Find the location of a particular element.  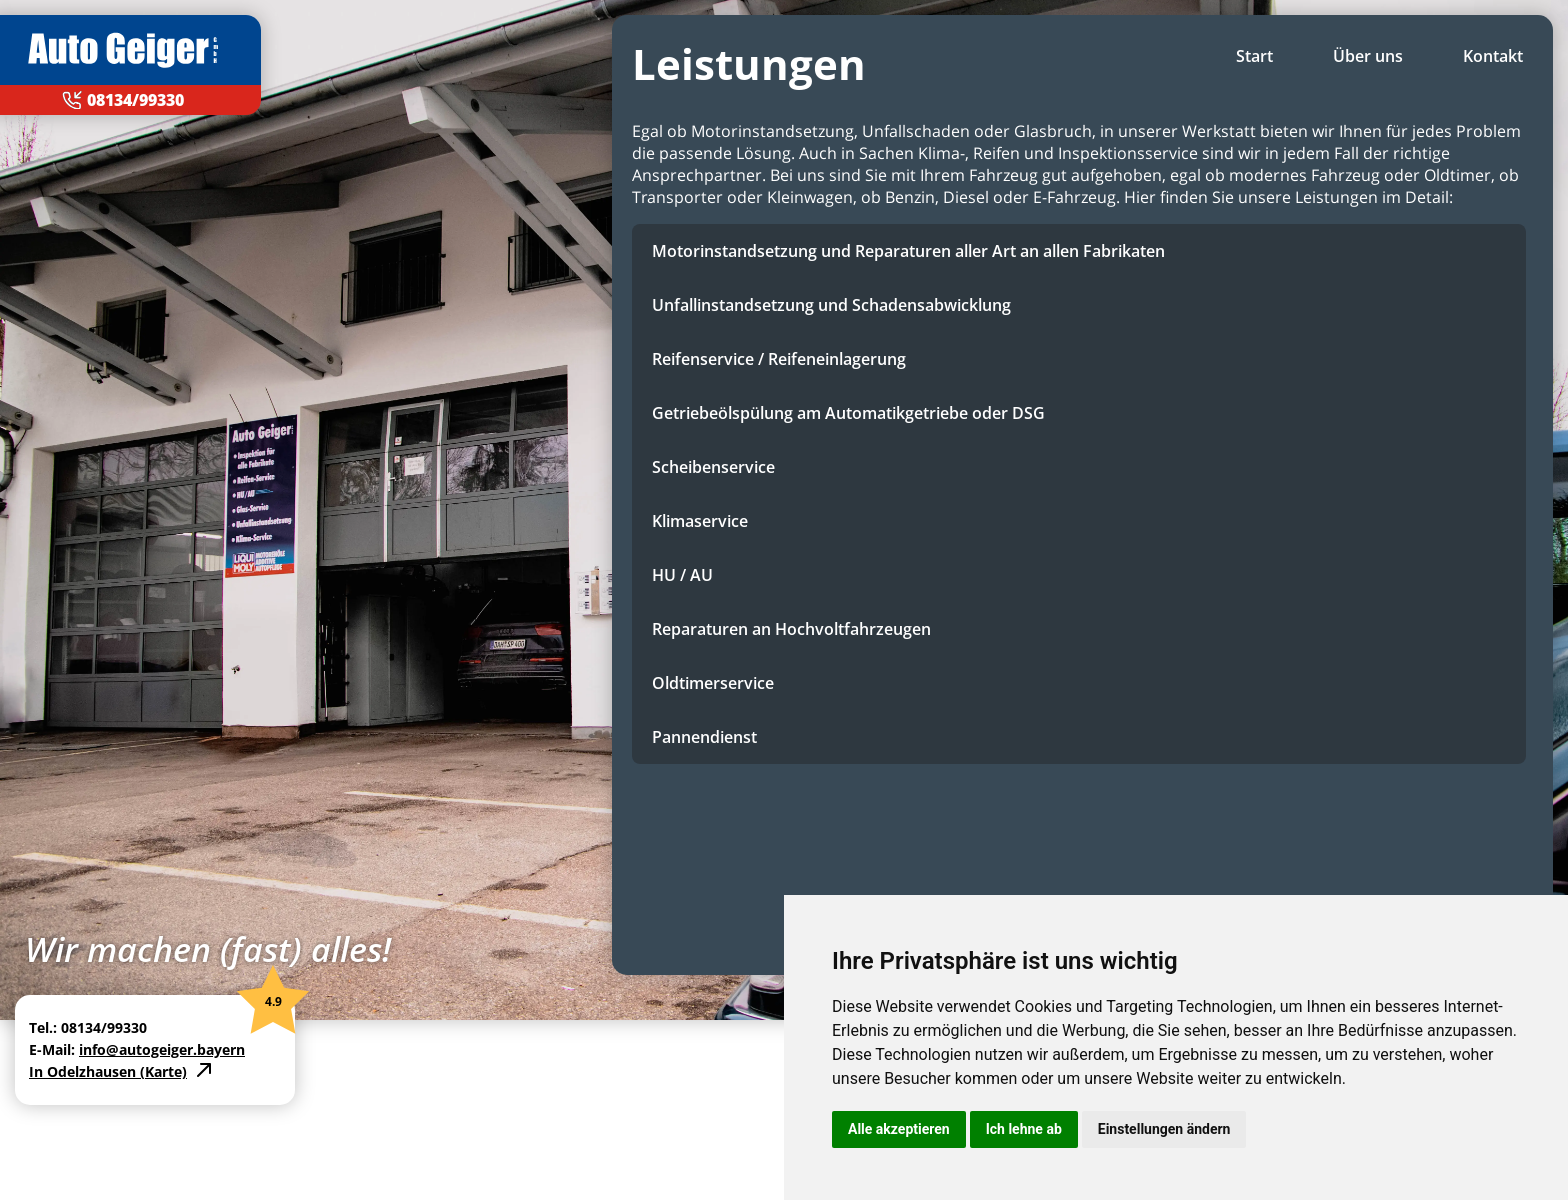

Über uns is located at coordinates (1368, 56).